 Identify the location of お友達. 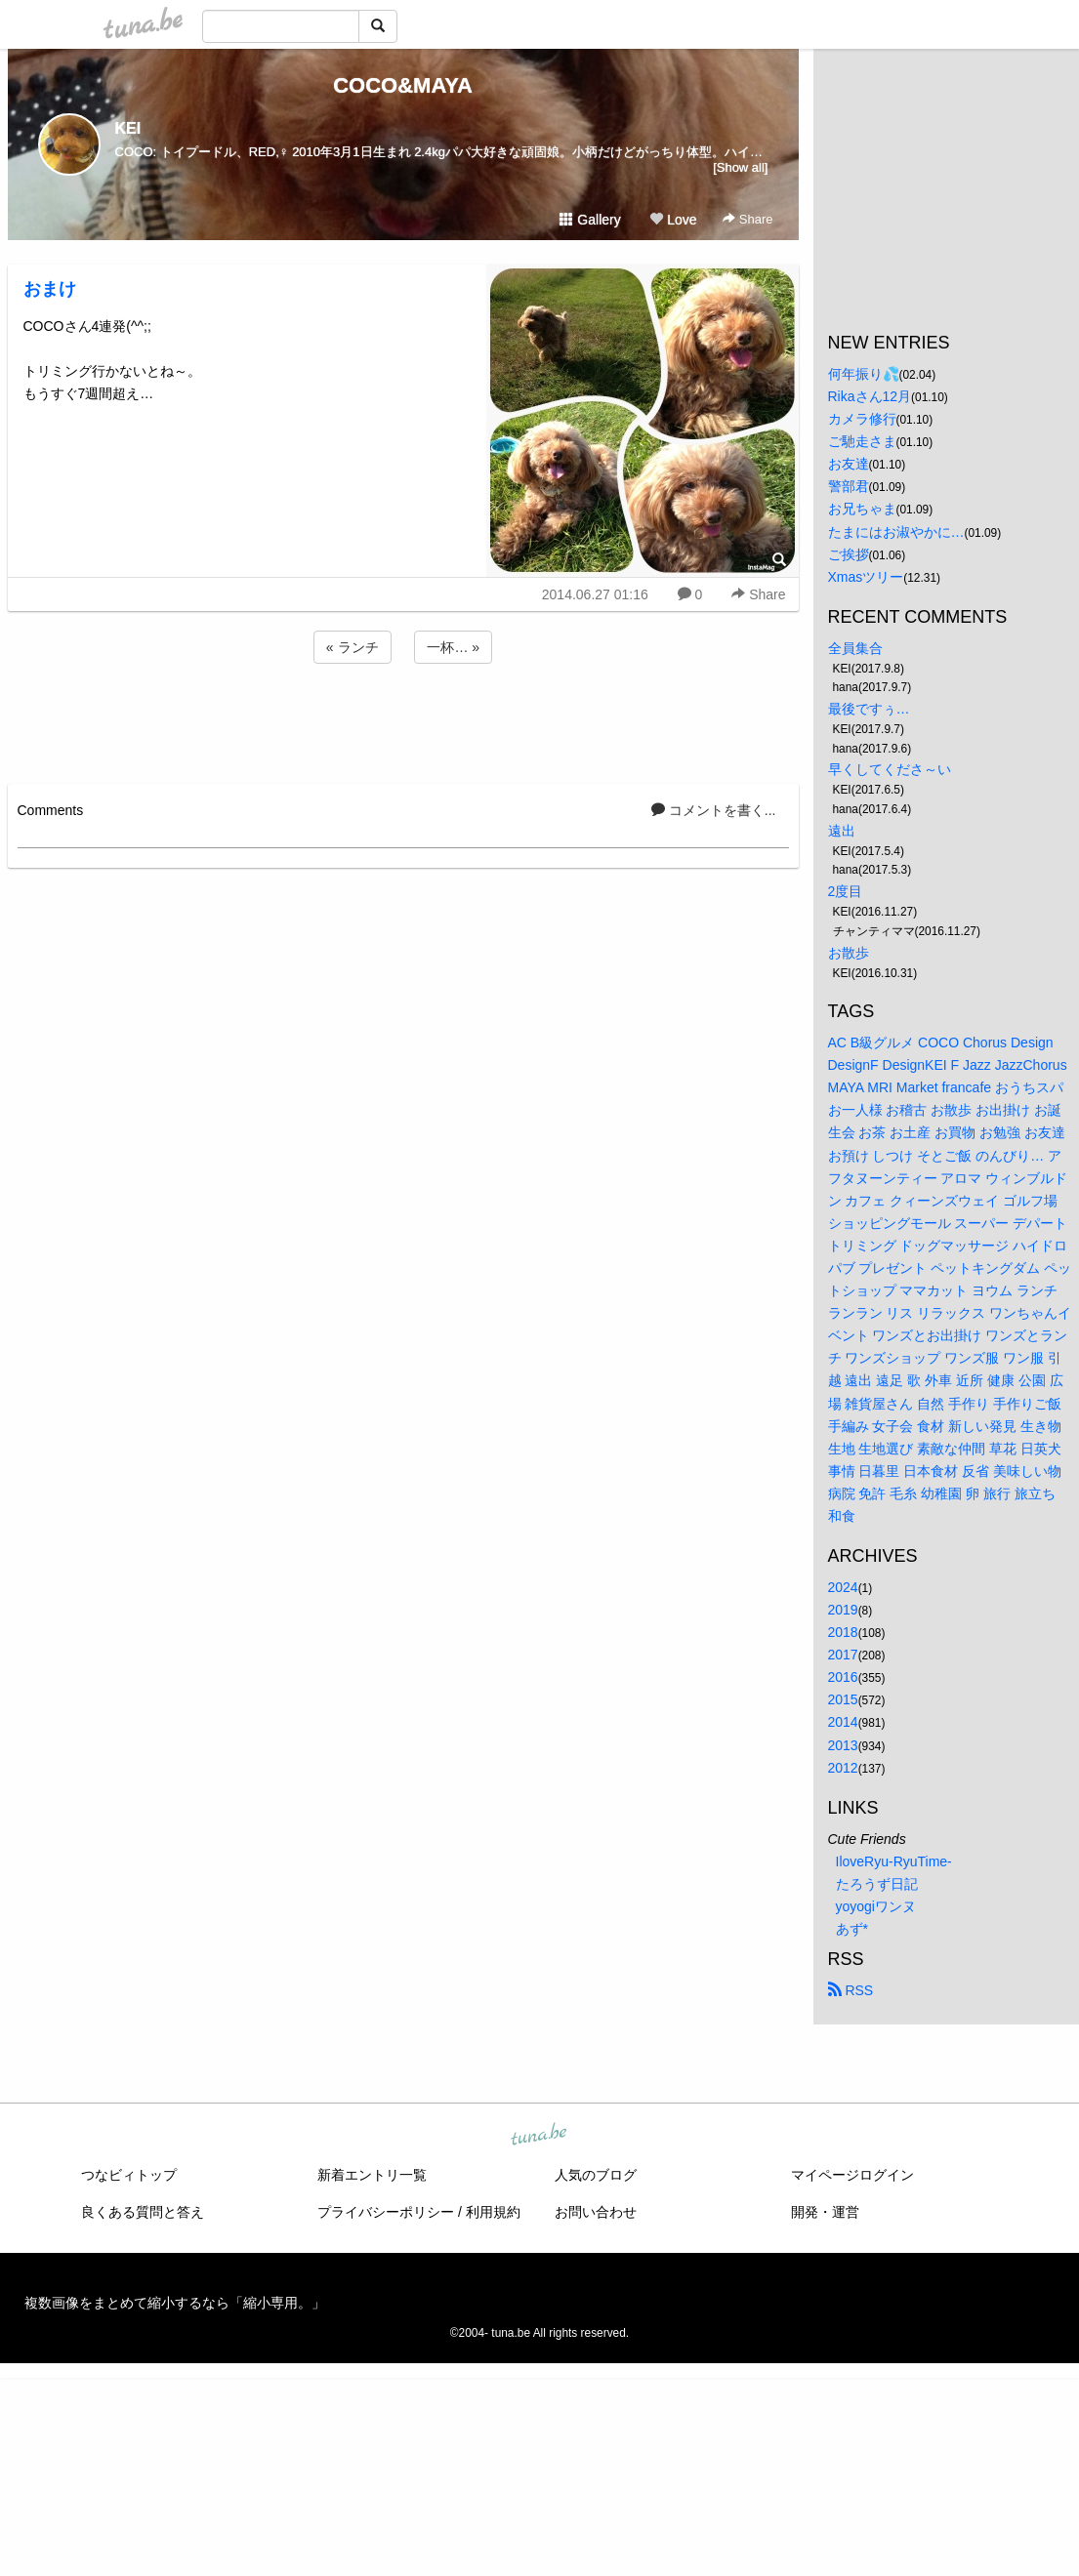
(848, 463).